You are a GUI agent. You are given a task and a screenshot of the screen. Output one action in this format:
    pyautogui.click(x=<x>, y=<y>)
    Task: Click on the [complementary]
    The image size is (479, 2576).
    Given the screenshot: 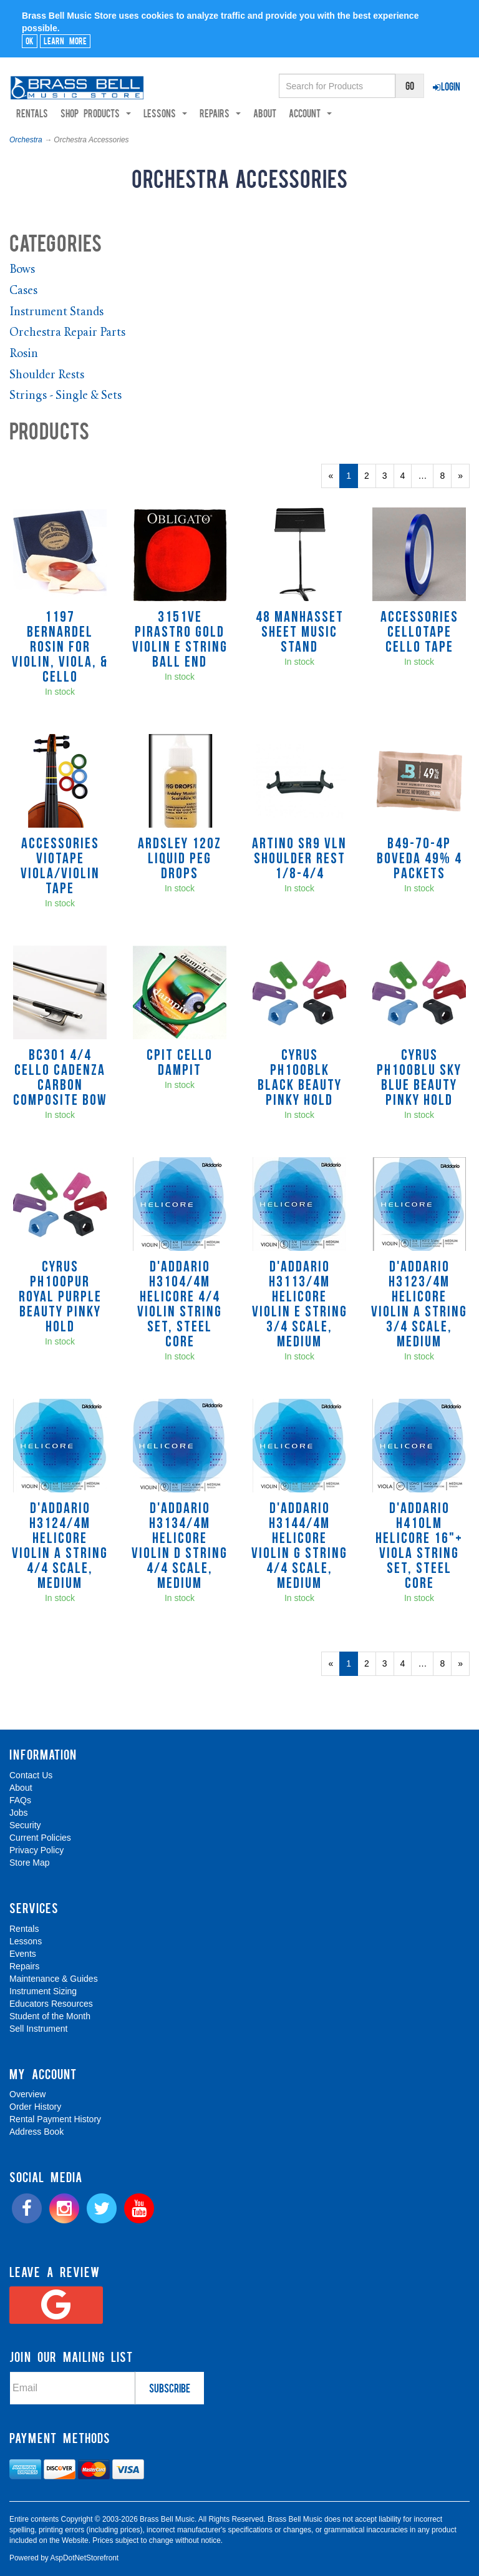 What is the action you would take?
    pyautogui.click(x=379, y=2507)
    